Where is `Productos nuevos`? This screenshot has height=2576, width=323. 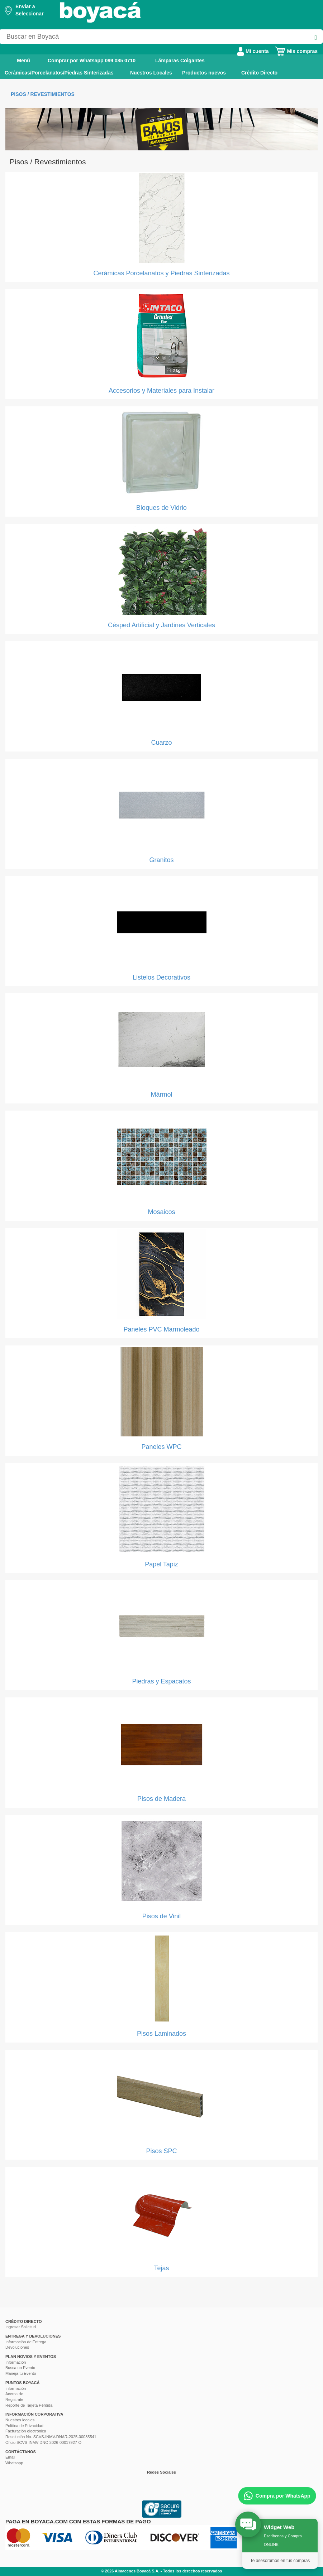 Productos nuevos is located at coordinates (204, 73).